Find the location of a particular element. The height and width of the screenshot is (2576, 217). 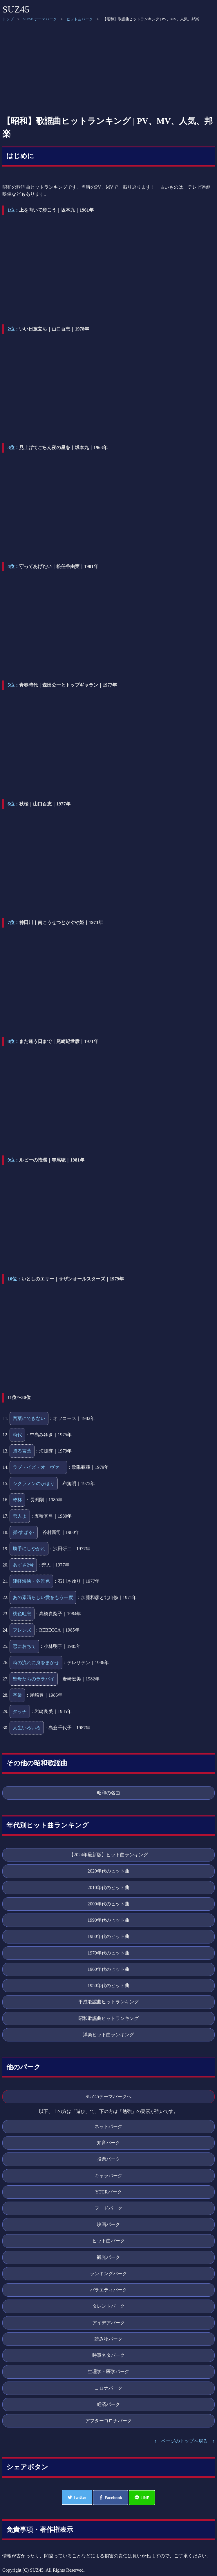

平成歌謡曲ヒットランキング is located at coordinates (108, 2001).